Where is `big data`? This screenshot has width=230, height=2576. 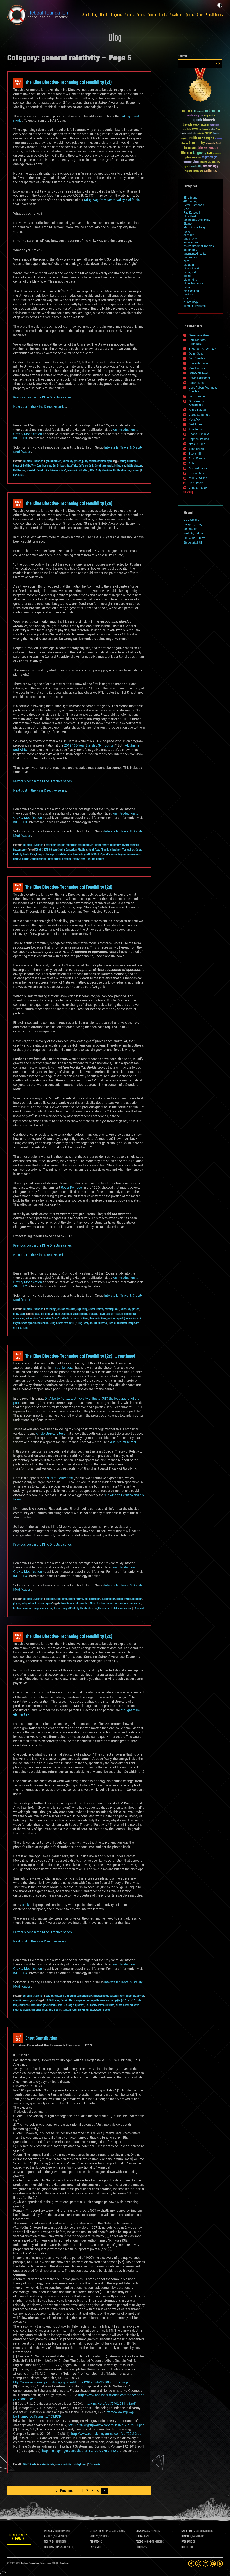
big data is located at coordinates (188, 264).